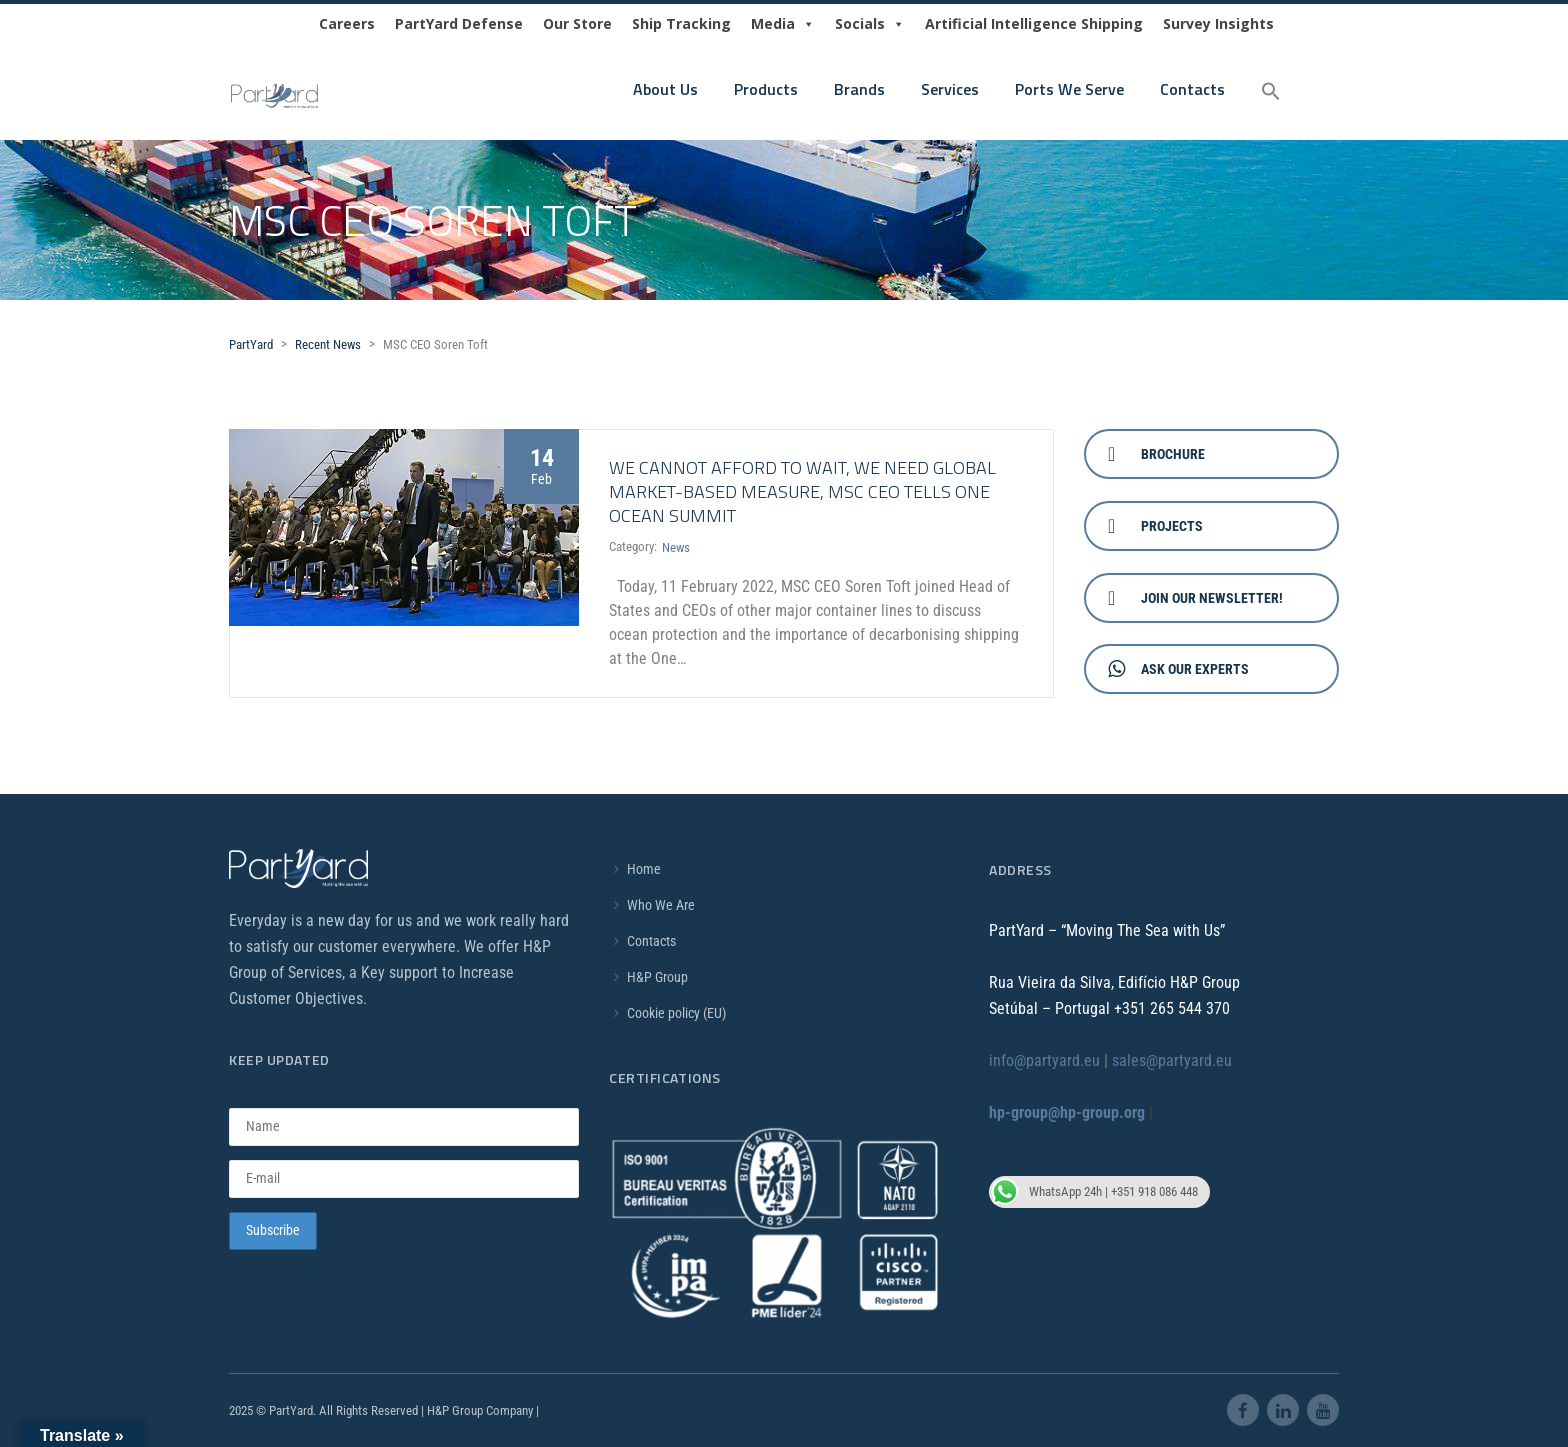  What do you see at coordinates (1034, 23) in the screenshot?
I see `Artificial Intelligence Shipping` at bounding box center [1034, 23].